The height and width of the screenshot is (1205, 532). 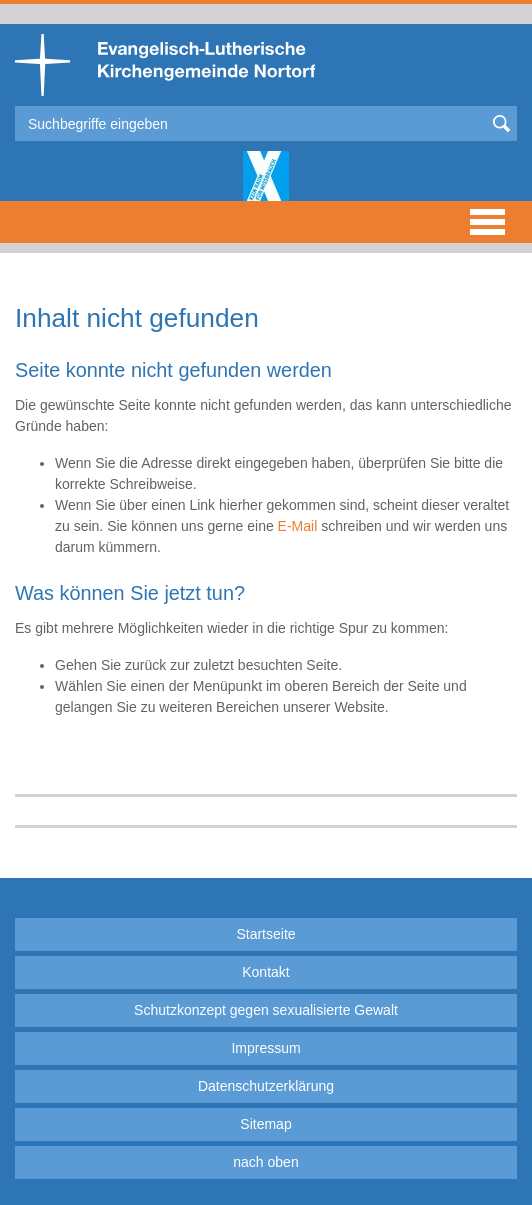 I want to click on E-Mail, so click(x=298, y=526).